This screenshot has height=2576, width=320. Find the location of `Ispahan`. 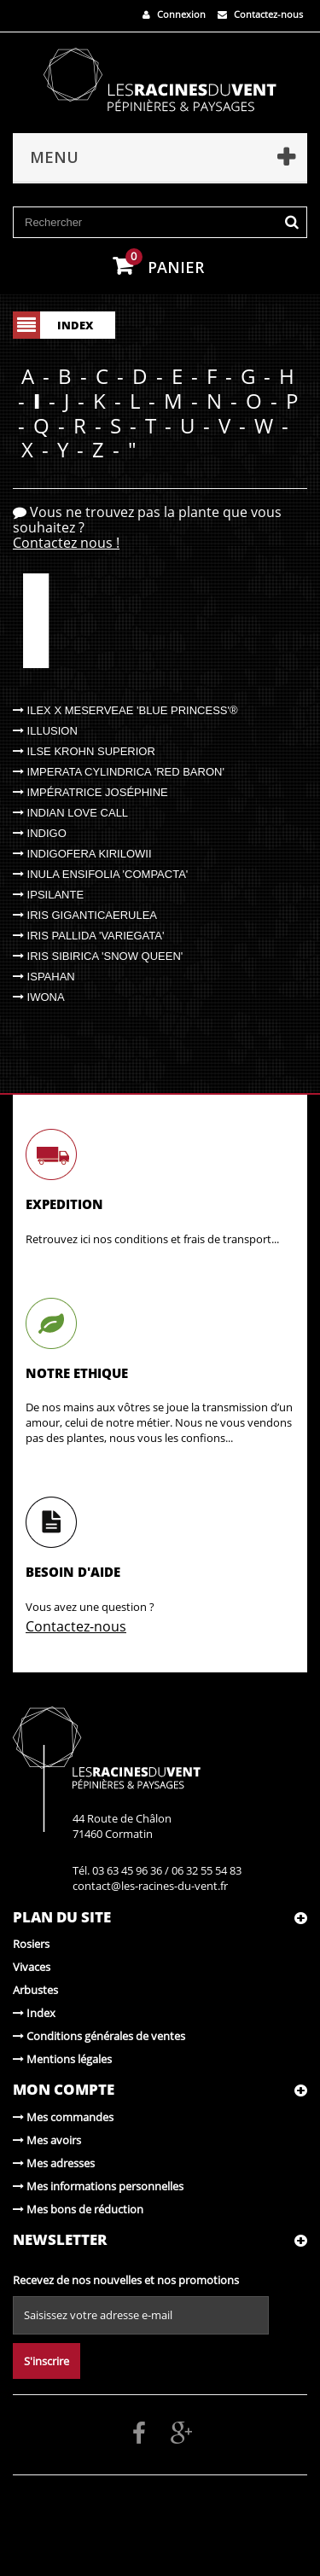

Ispahan is located at coordinates (44, 976).